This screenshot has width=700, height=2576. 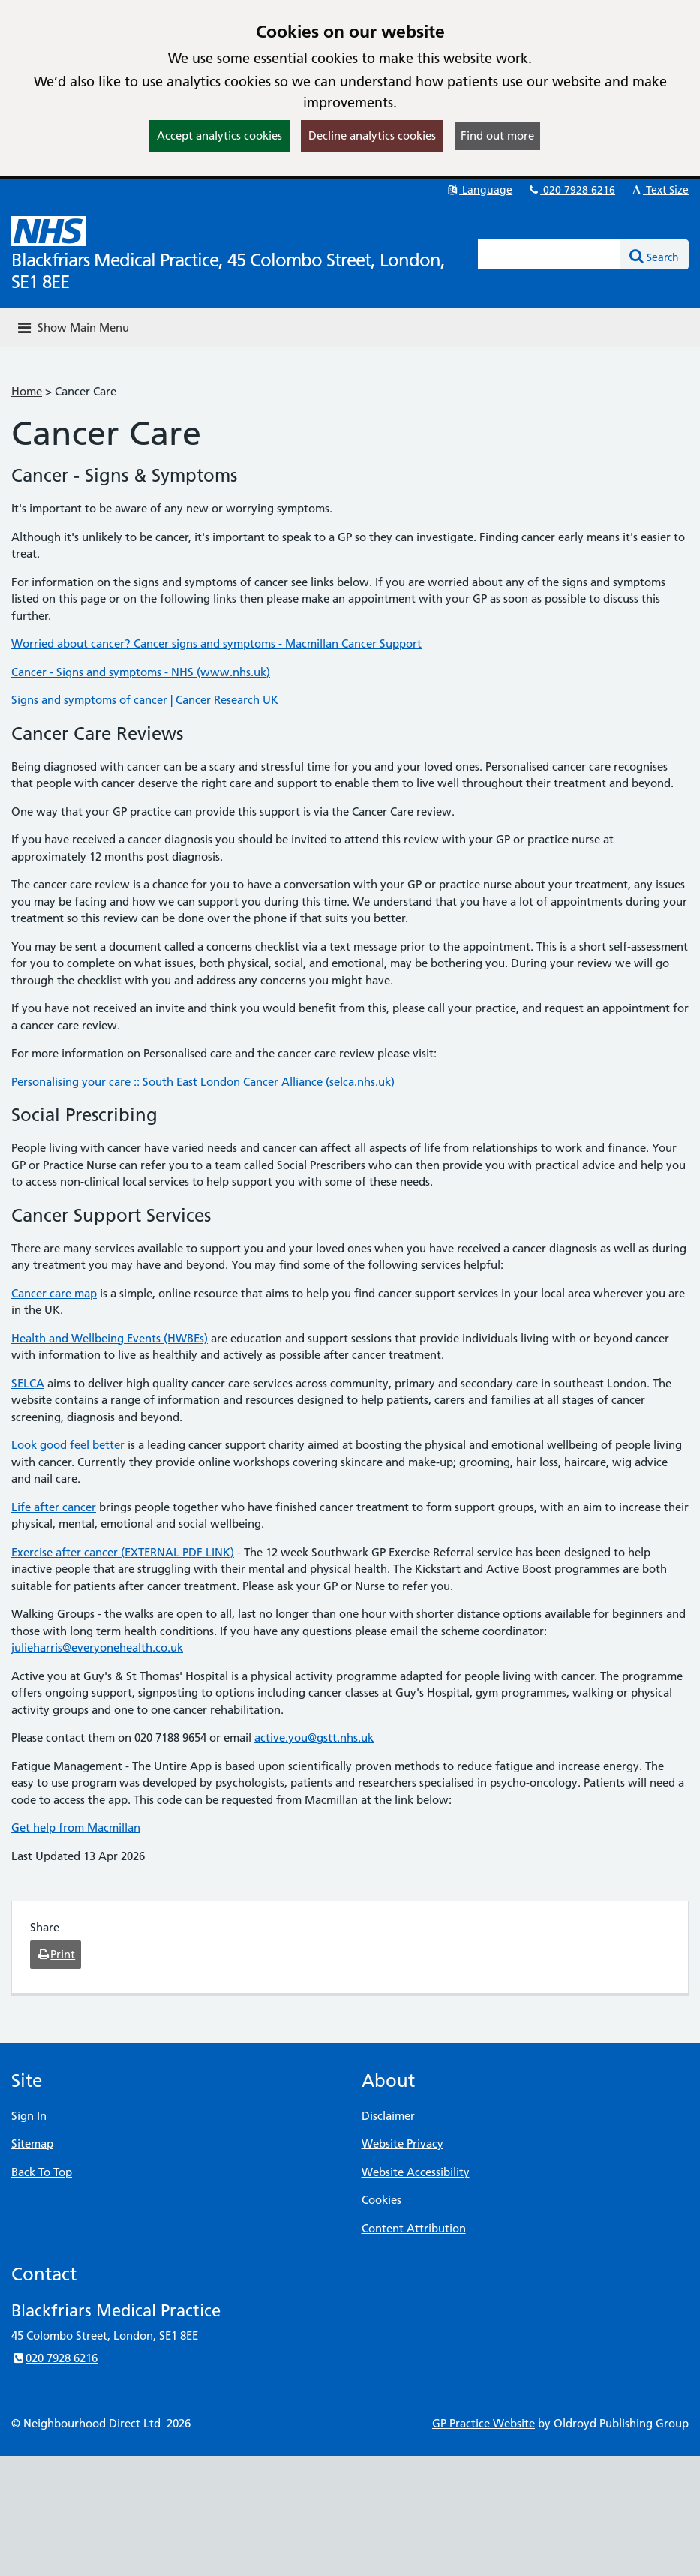 I want to click on GP Practice Website, so click(x=483, y=2423).